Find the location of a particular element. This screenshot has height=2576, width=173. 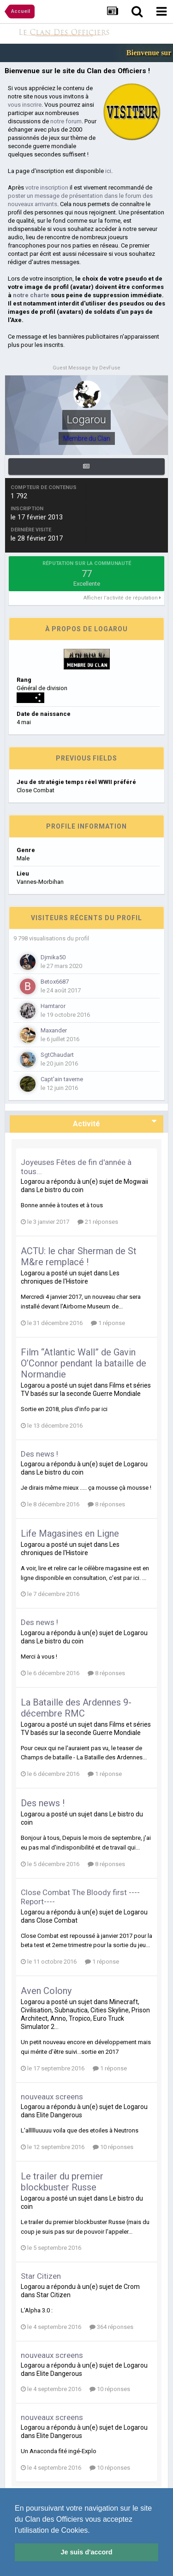

votre inscription is located at coordinates (46, 187).